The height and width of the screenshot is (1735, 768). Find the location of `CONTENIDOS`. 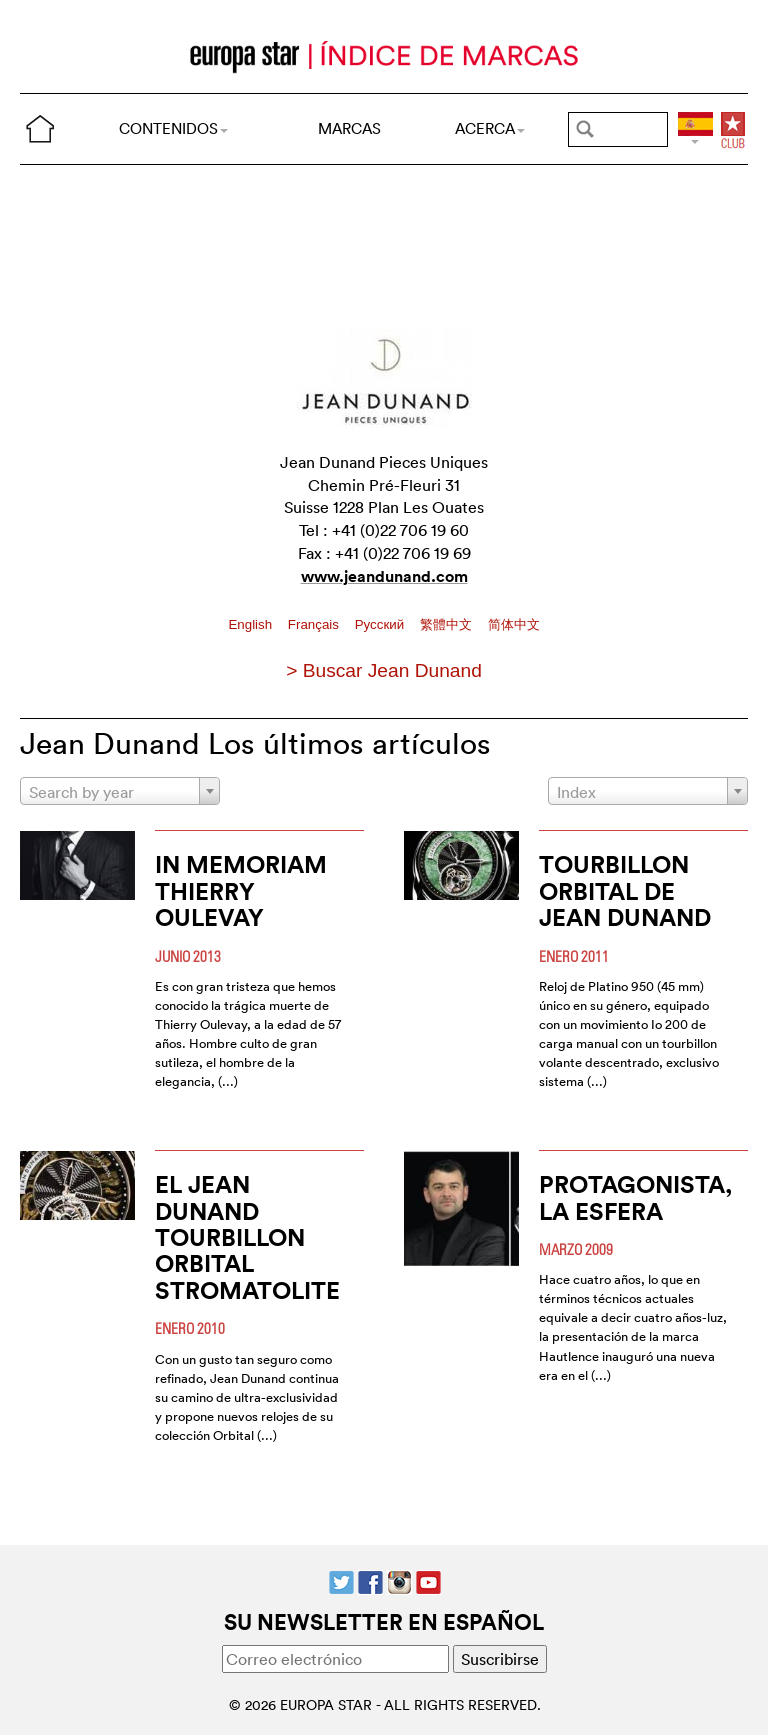

CONTENIDOS is located at coordinates (173, 128).